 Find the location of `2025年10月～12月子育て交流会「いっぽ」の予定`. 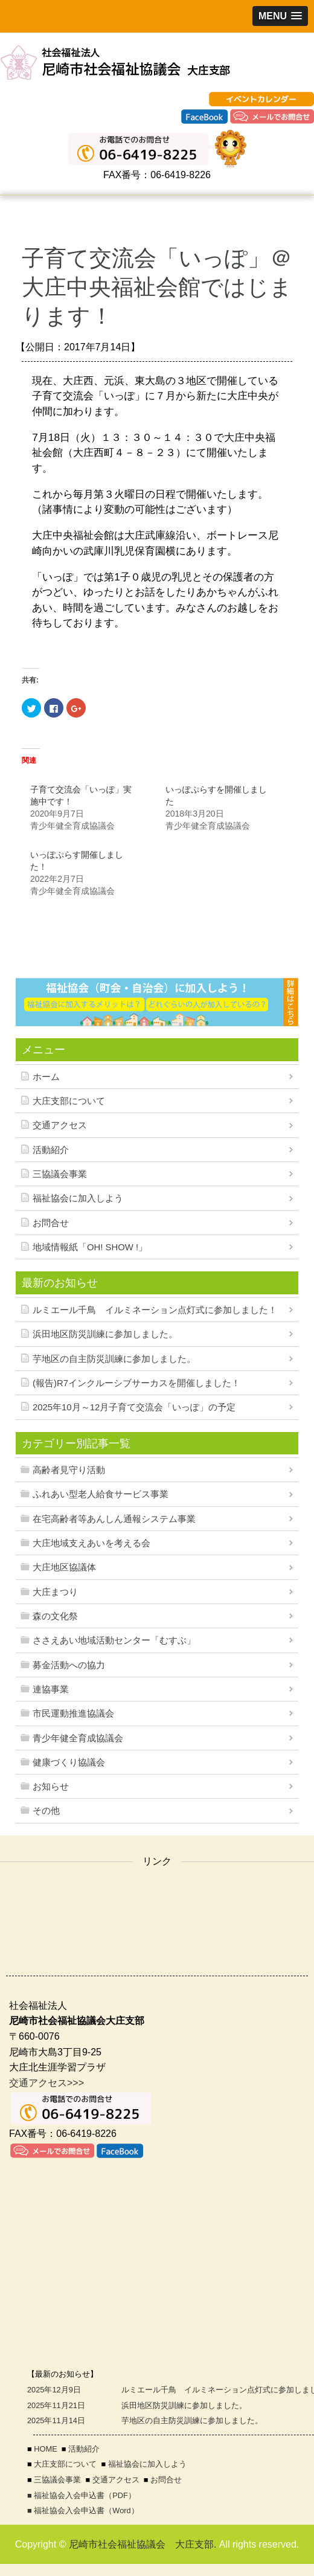

2025年10月～12月子育て交流会「いっぽ」の予定 is located at coordinates (134, 1407).